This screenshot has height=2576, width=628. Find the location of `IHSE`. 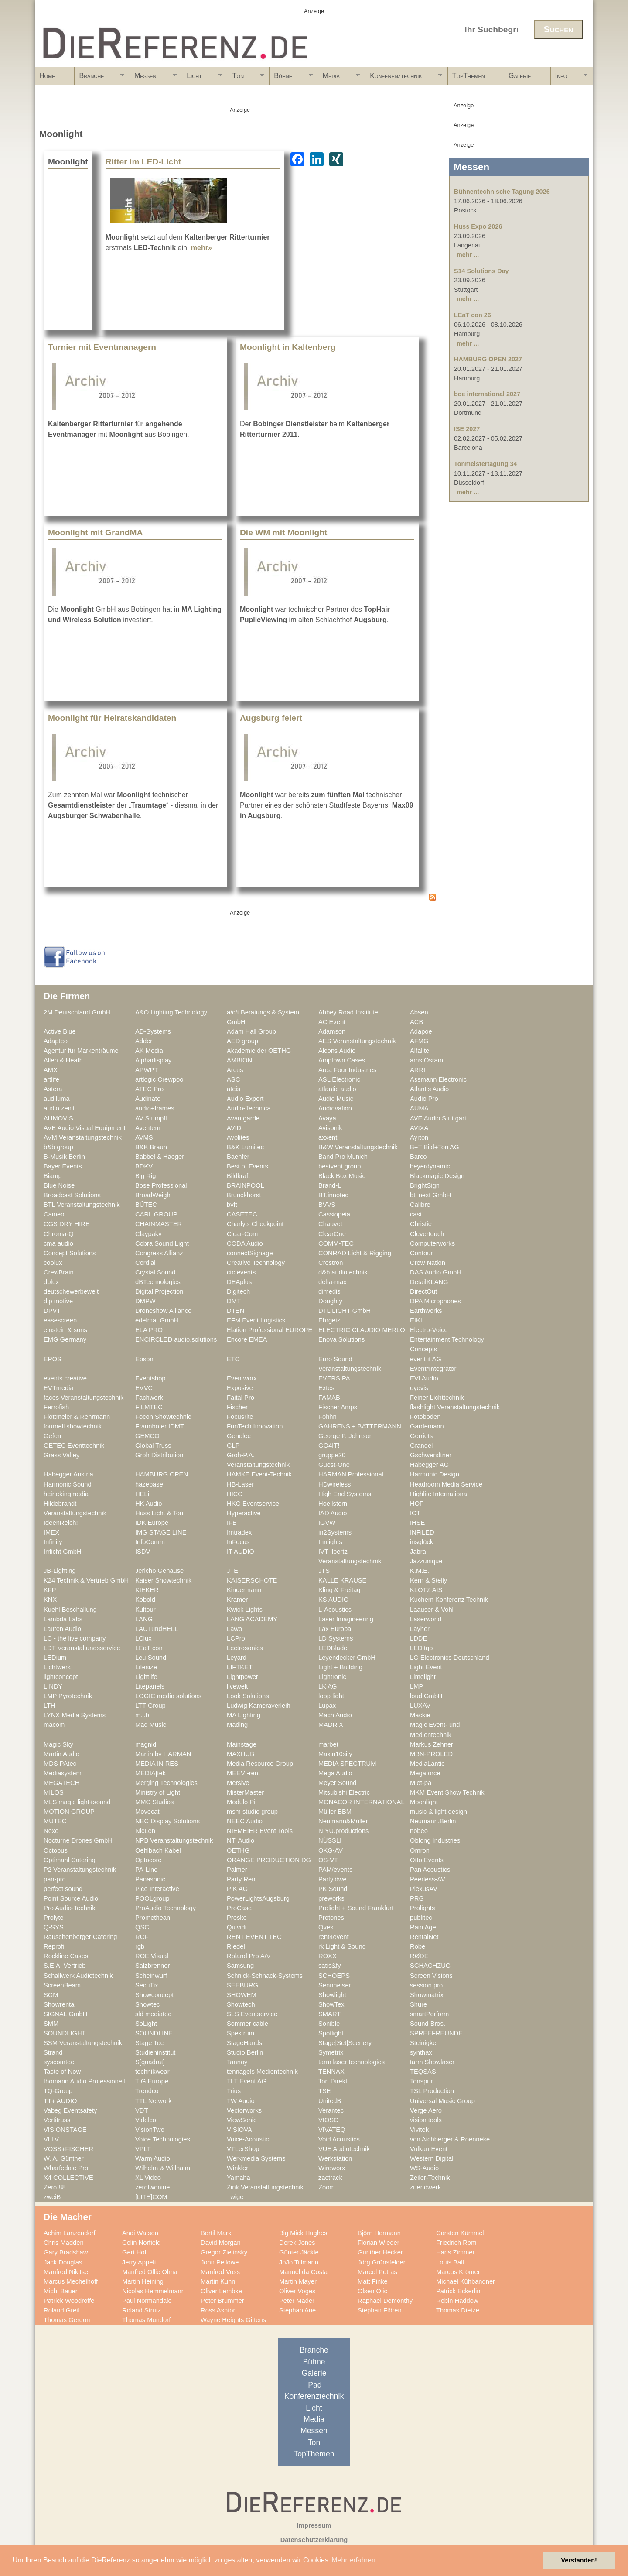

IHSE is located at coordinates (417, 1522).